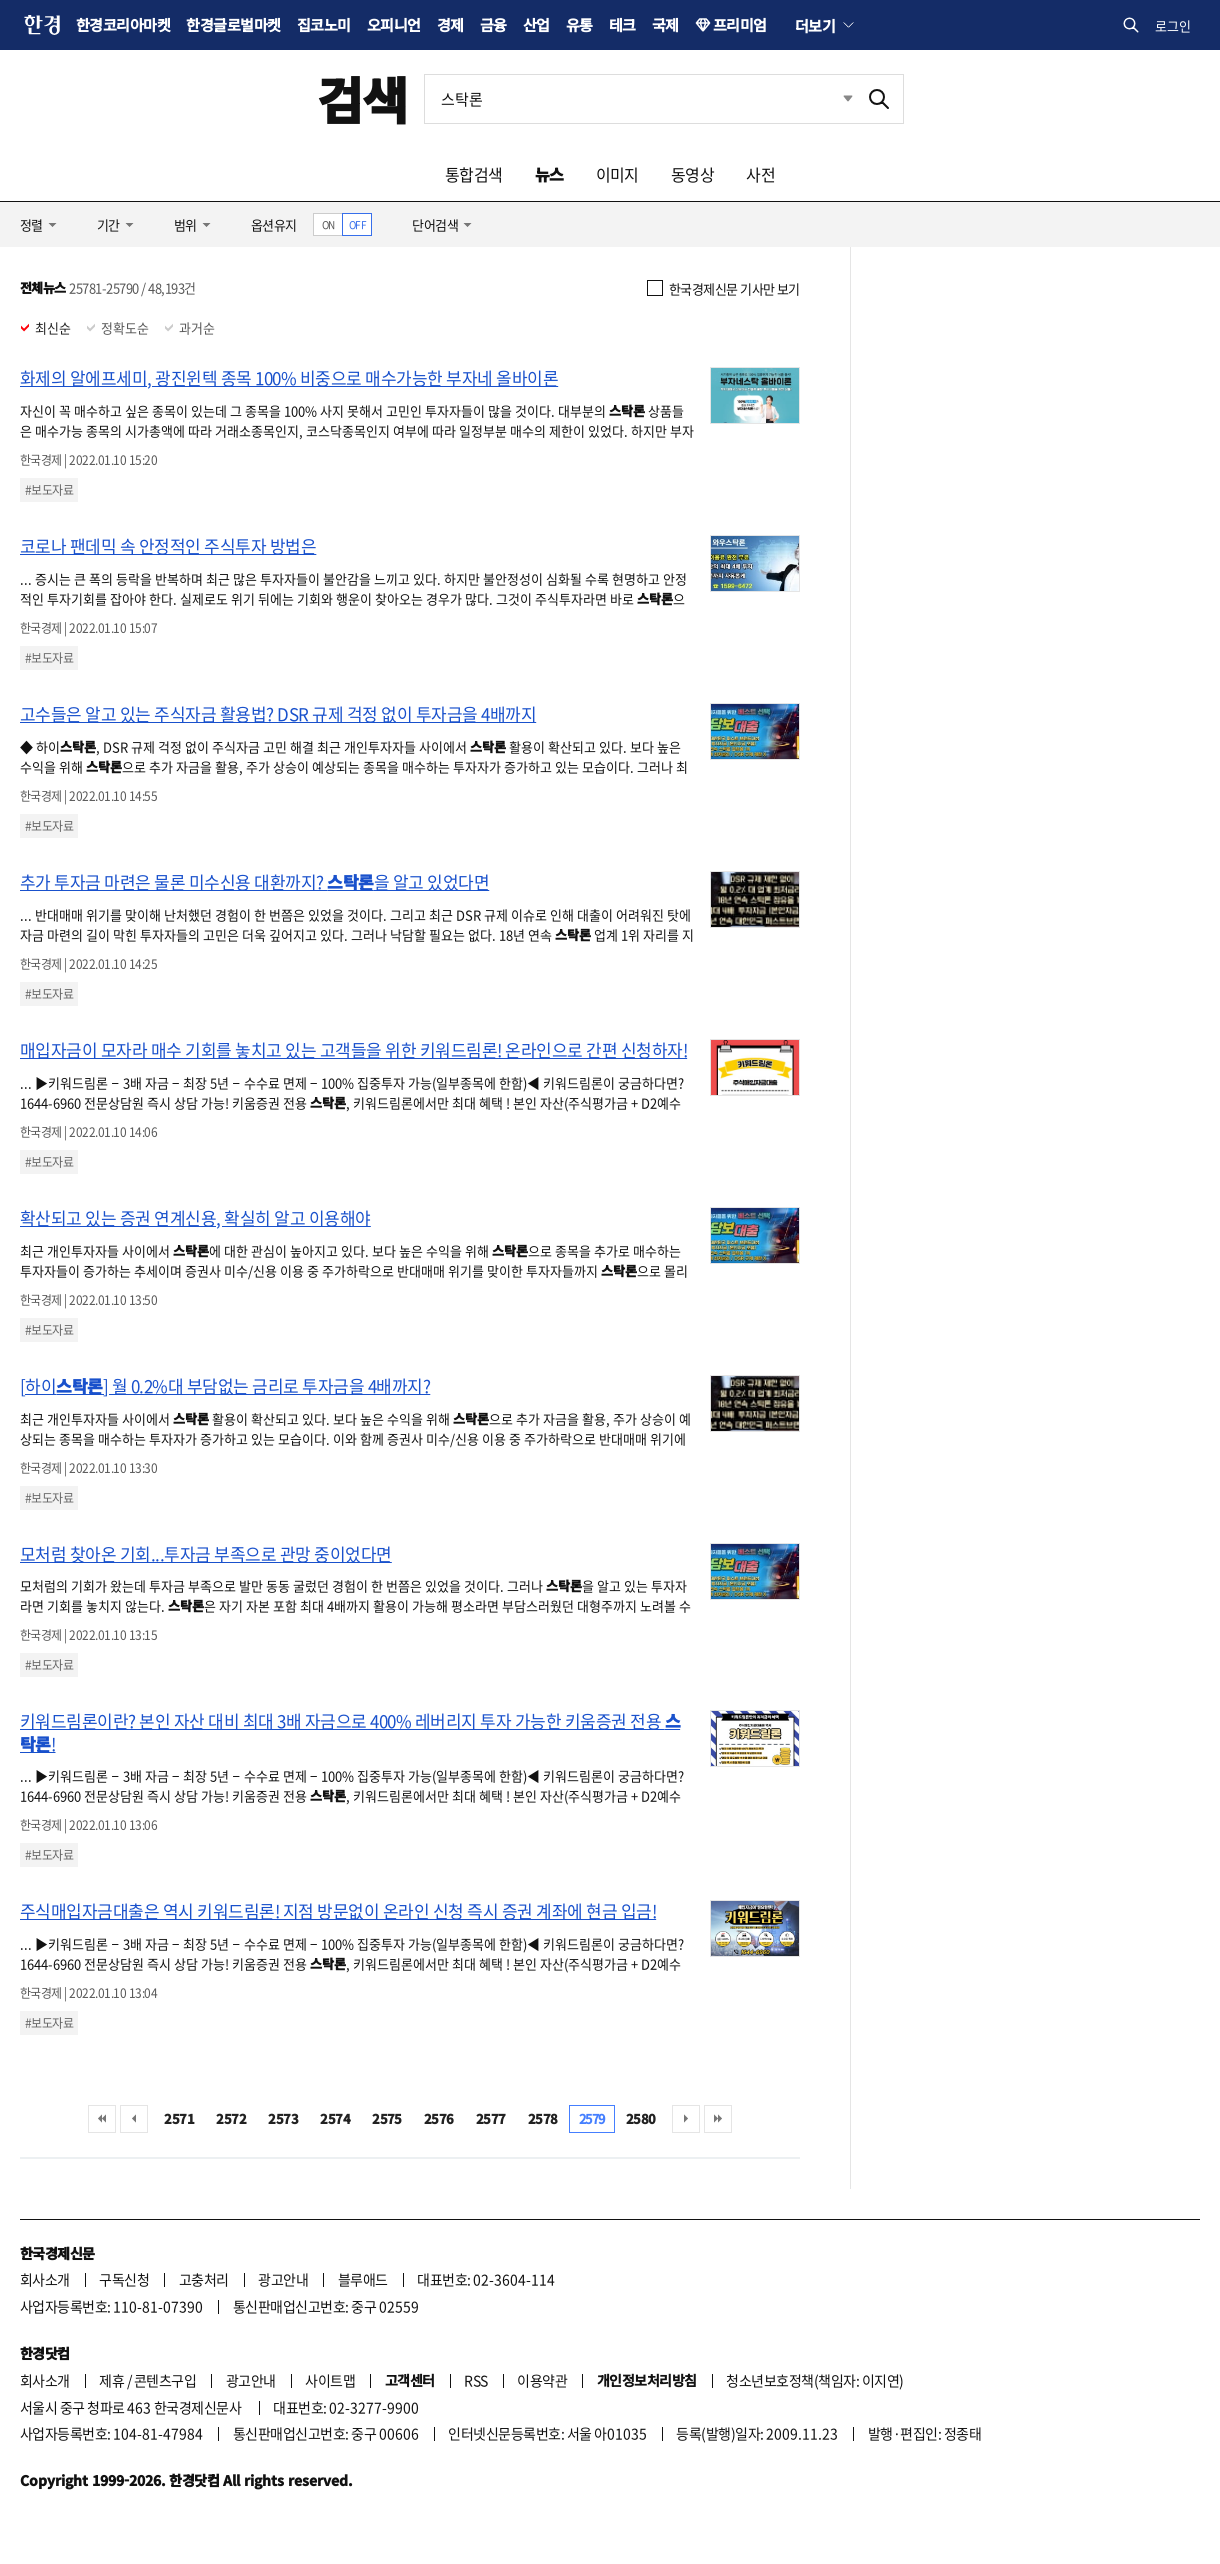  I want to click on 2574, so click(335, 2118).